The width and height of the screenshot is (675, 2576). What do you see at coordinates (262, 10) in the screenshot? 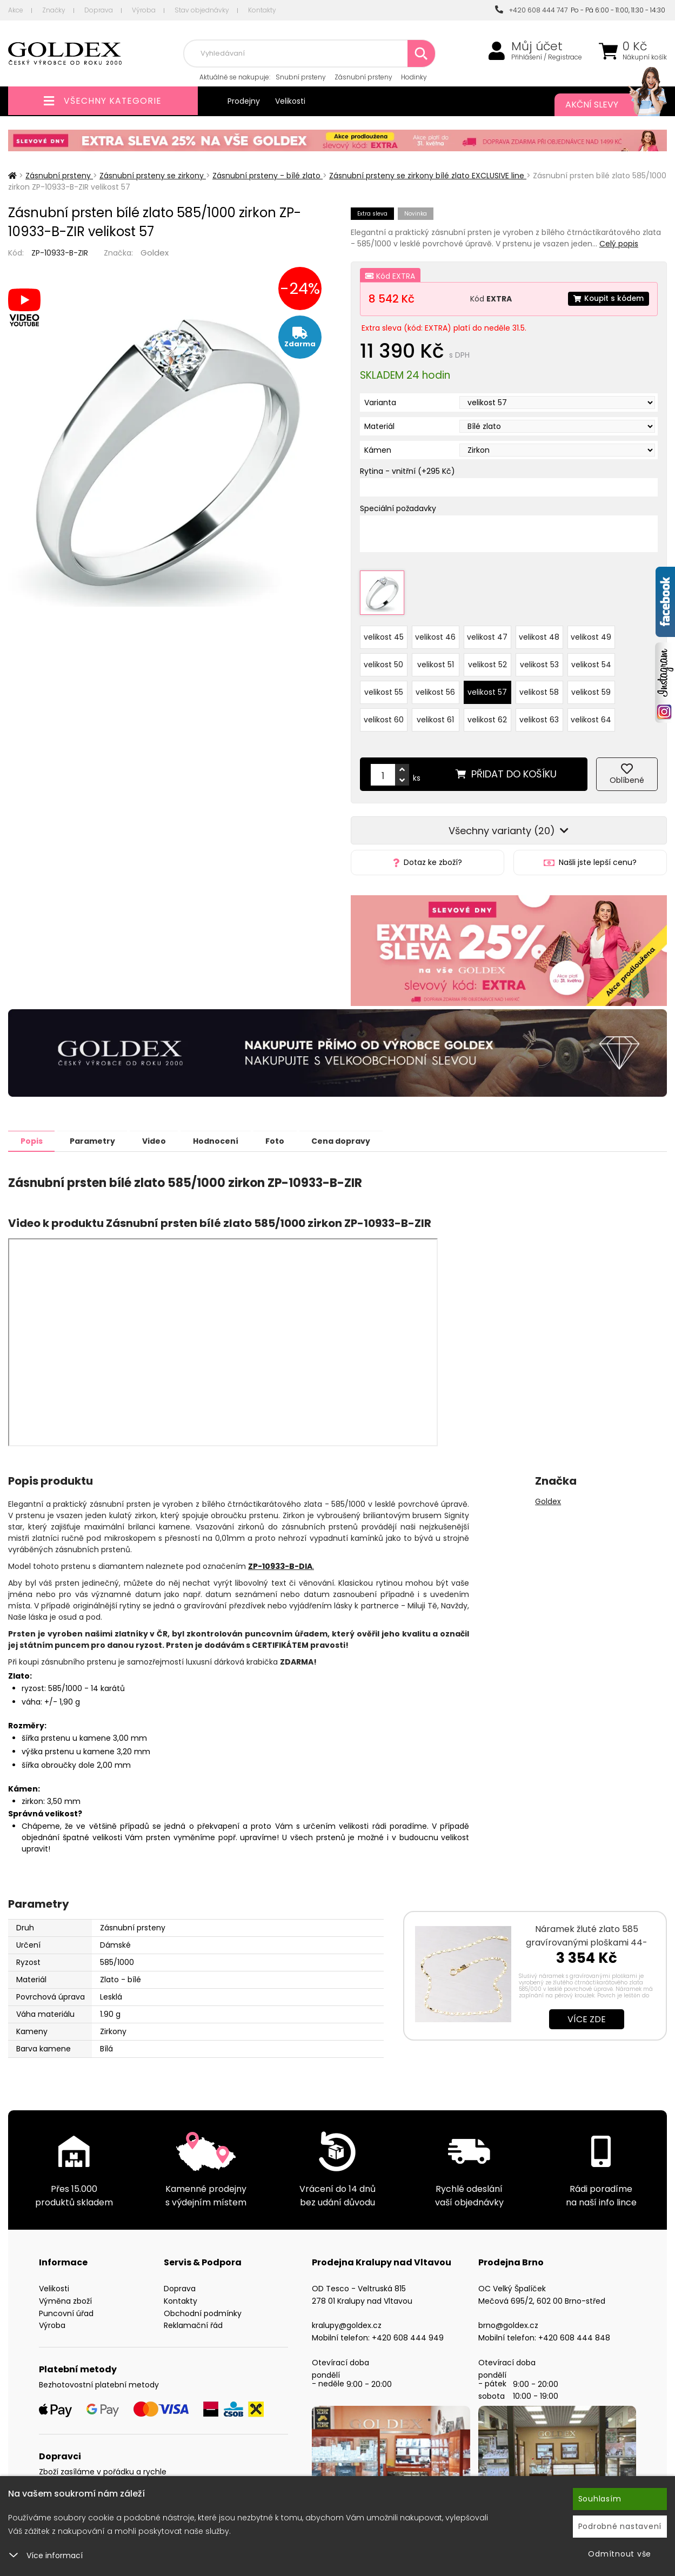
I see `Kontakty` at bounding box center [262, 10].